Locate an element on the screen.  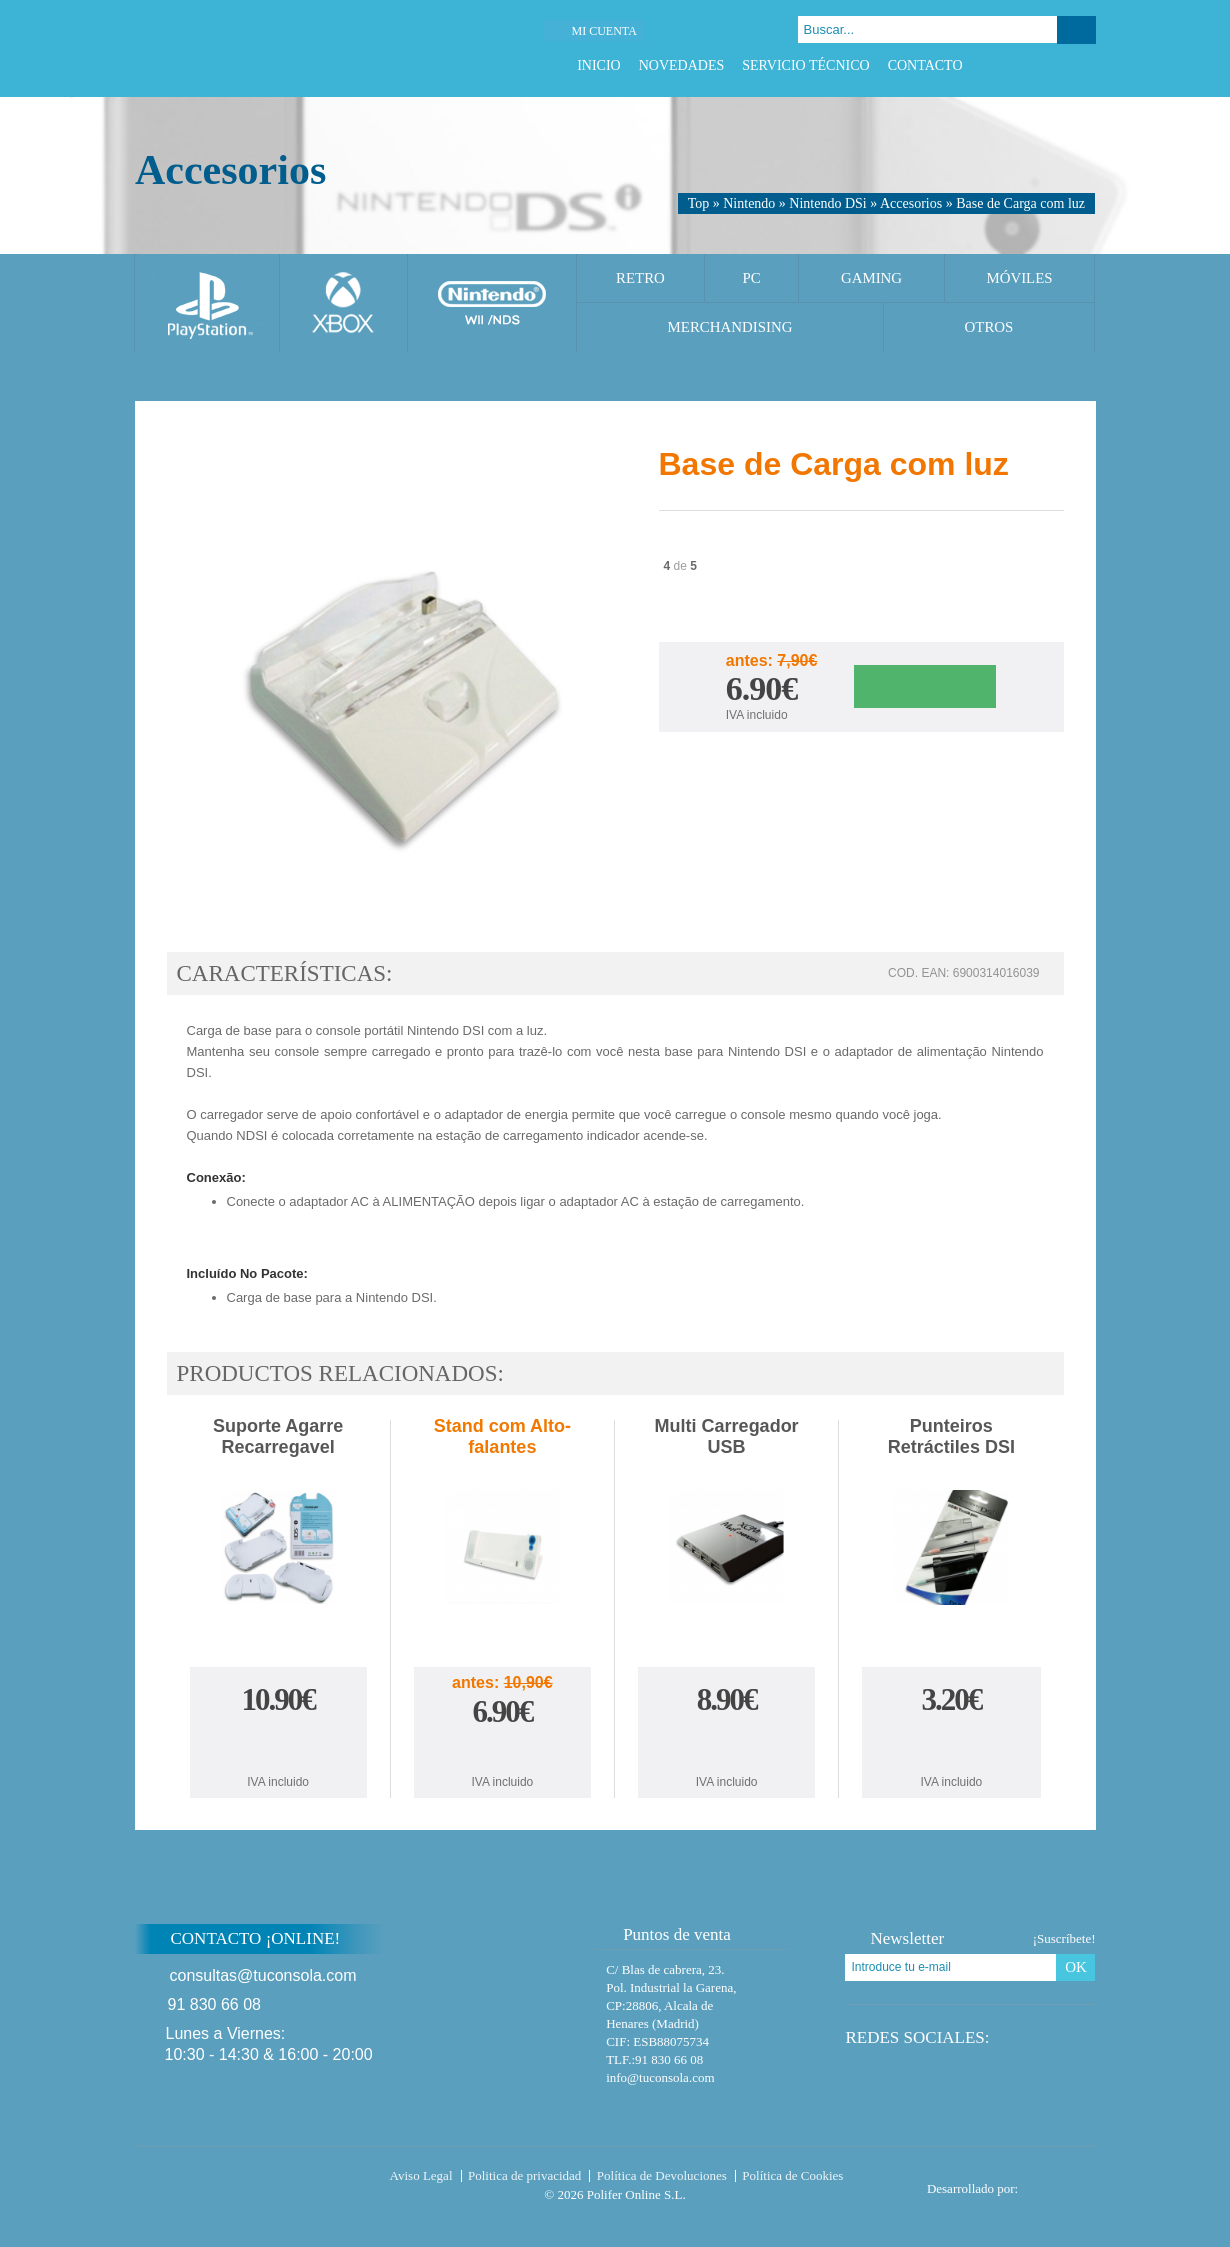
Gaming is located at coordinates (871, 278).